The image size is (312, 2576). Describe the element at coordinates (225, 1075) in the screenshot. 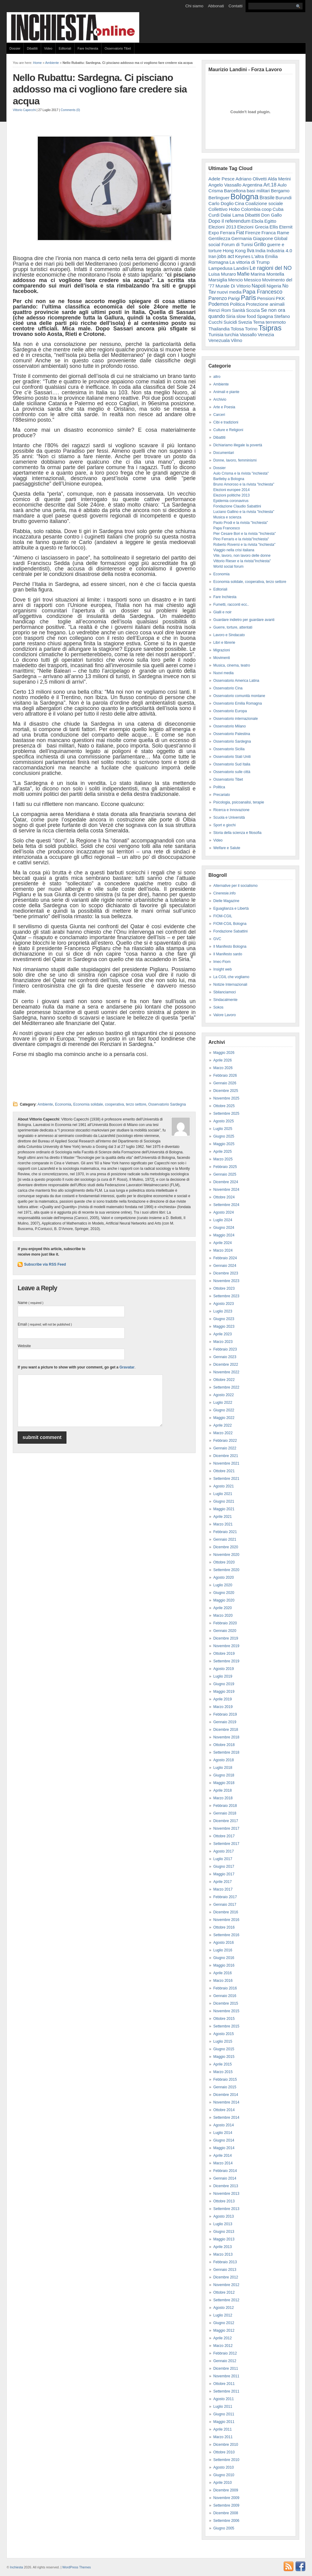

I see `Febbraio 2026` at that location.